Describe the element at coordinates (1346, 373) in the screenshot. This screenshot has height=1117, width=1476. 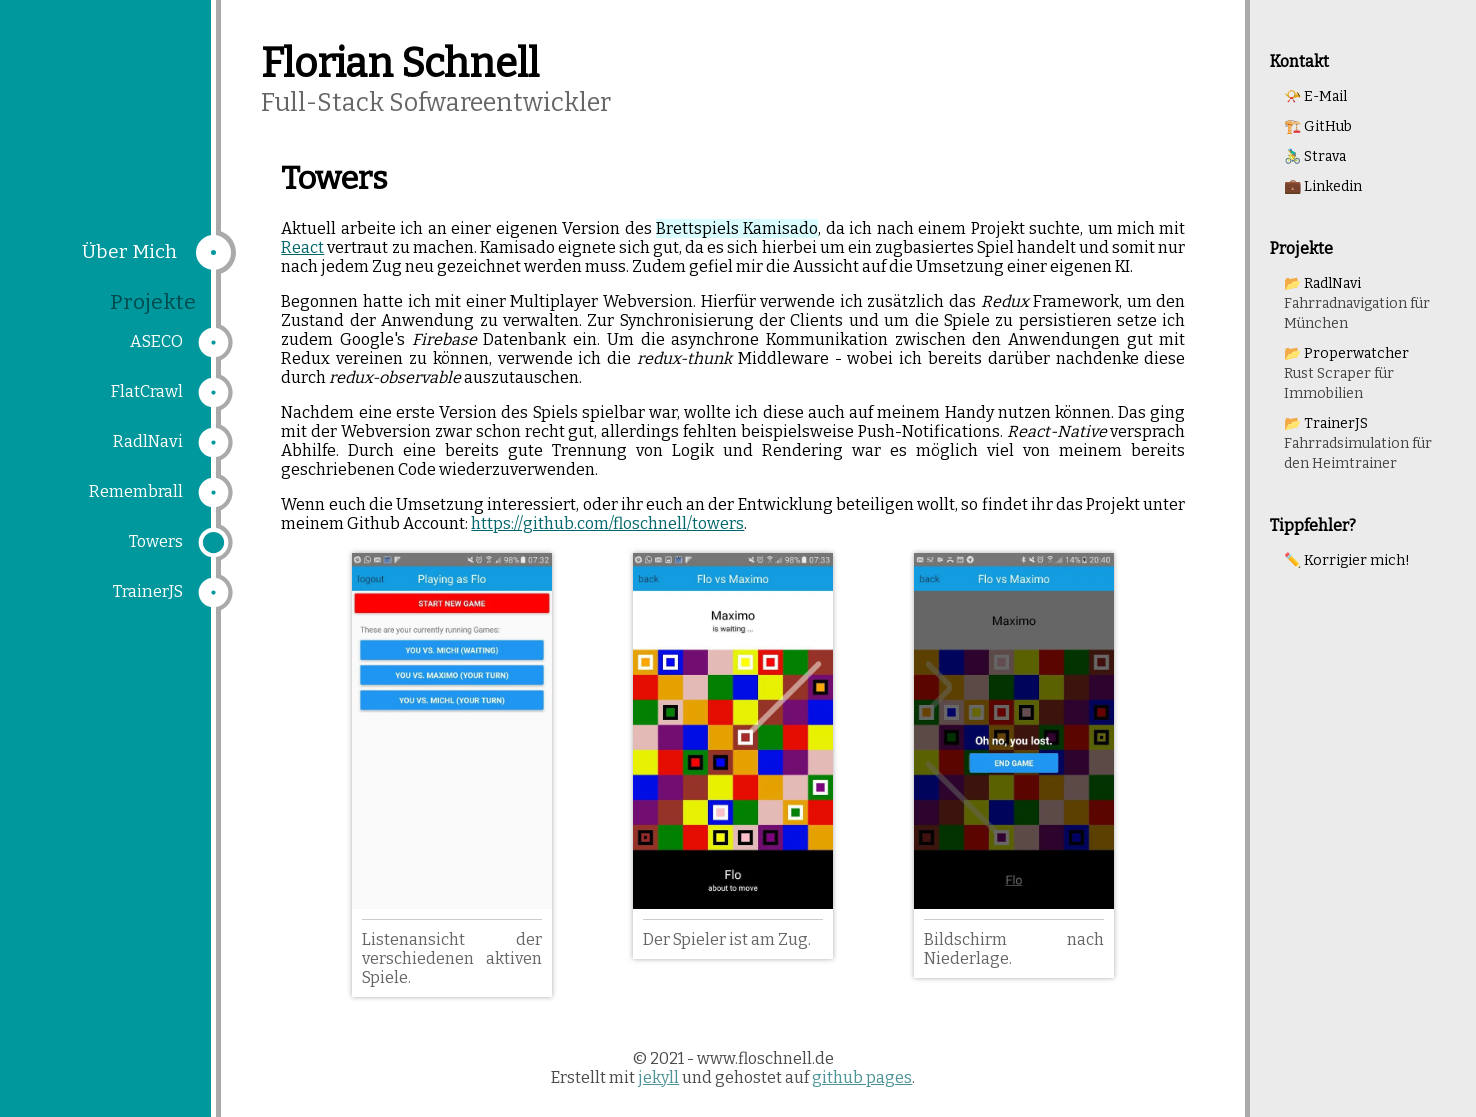
I see `📂 Properwatcher` at that location.